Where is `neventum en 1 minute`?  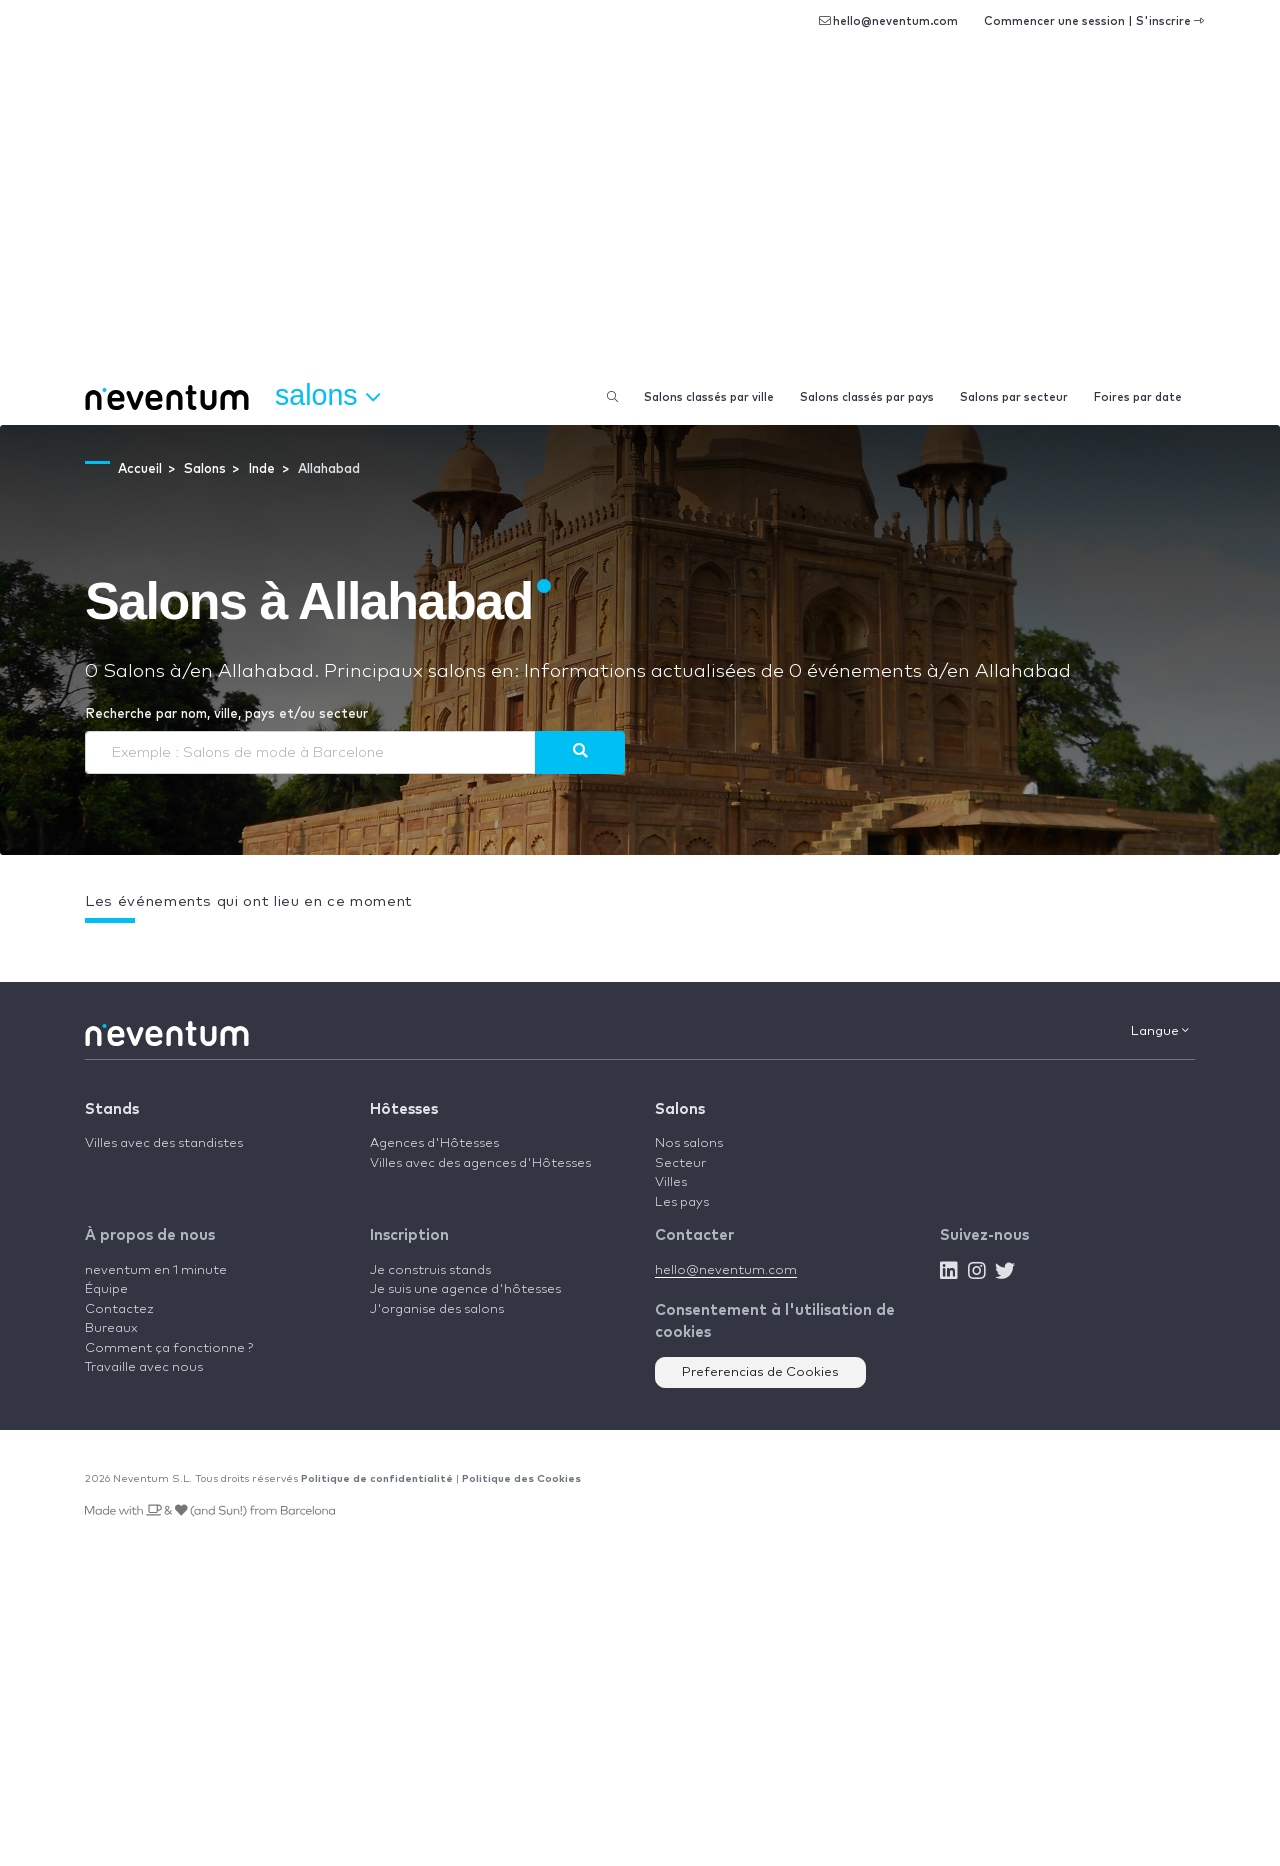
neventum en 1 minute is located at coordinates (156, 1270).